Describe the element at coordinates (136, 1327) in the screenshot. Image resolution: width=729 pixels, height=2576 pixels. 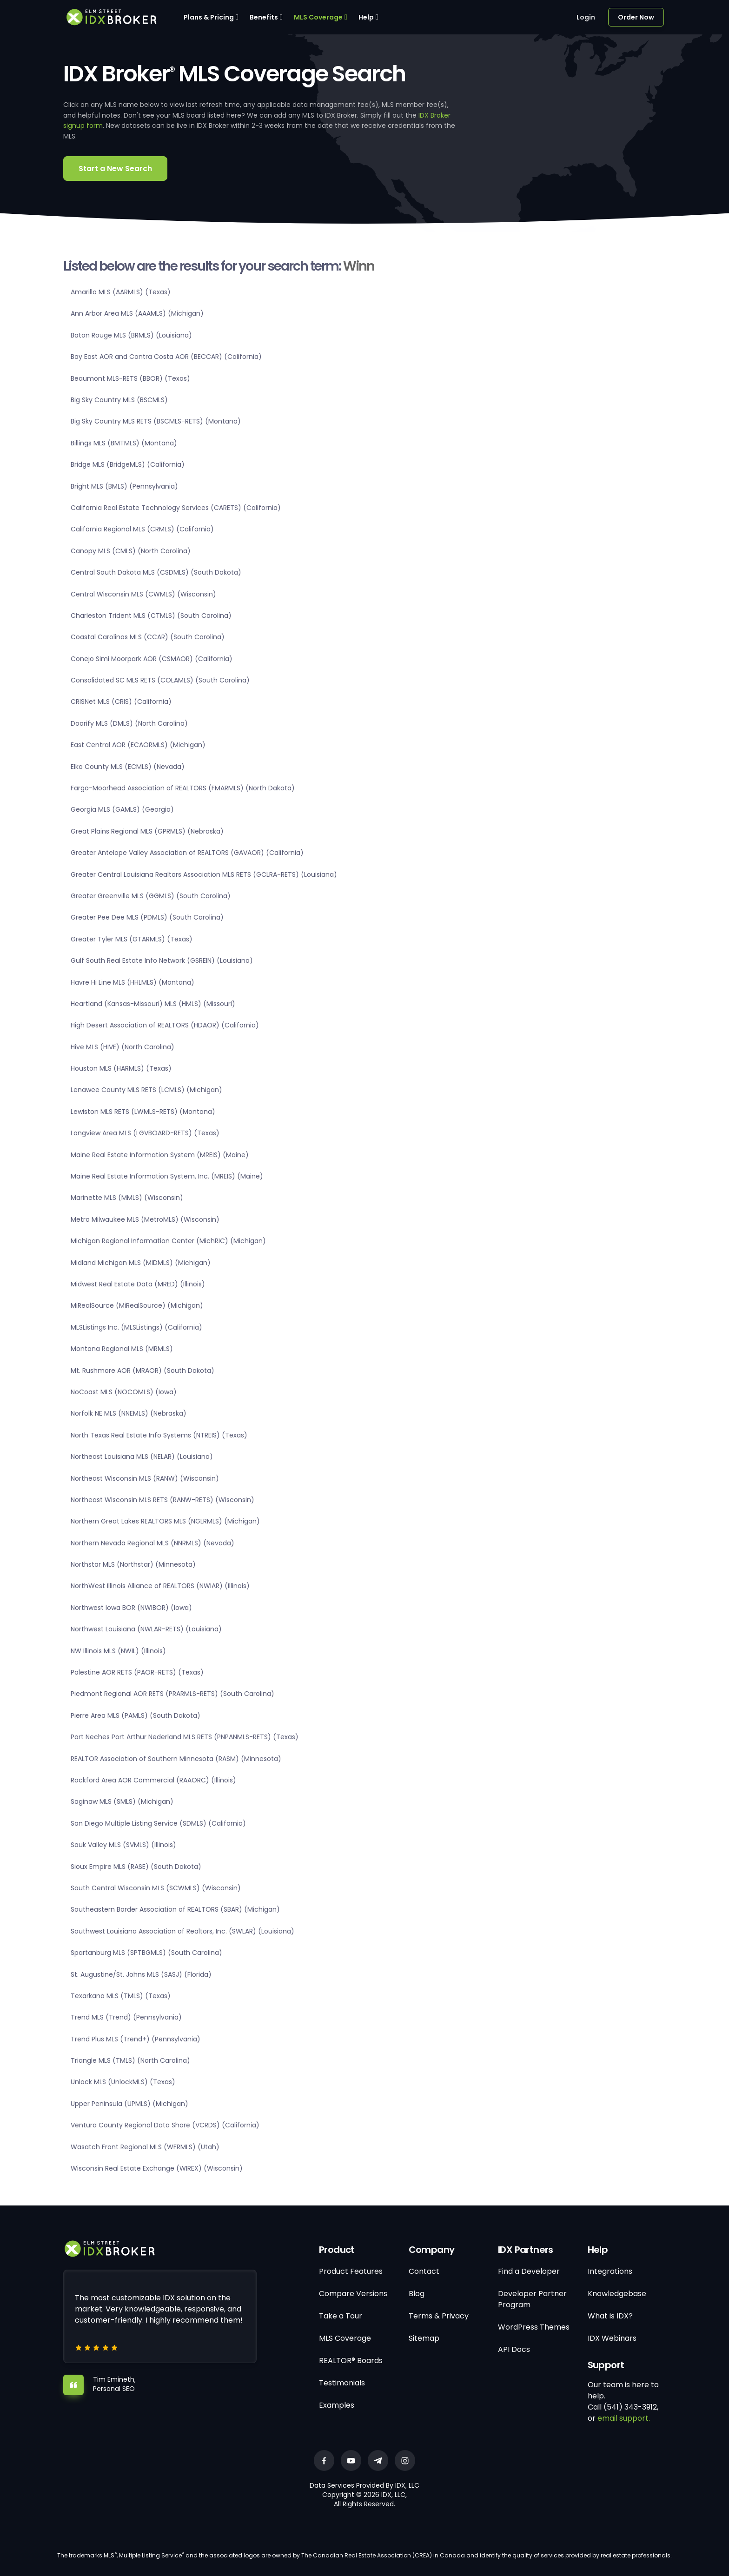
I see `MLSListings Inc. (MLSListings) (California)` at that location.